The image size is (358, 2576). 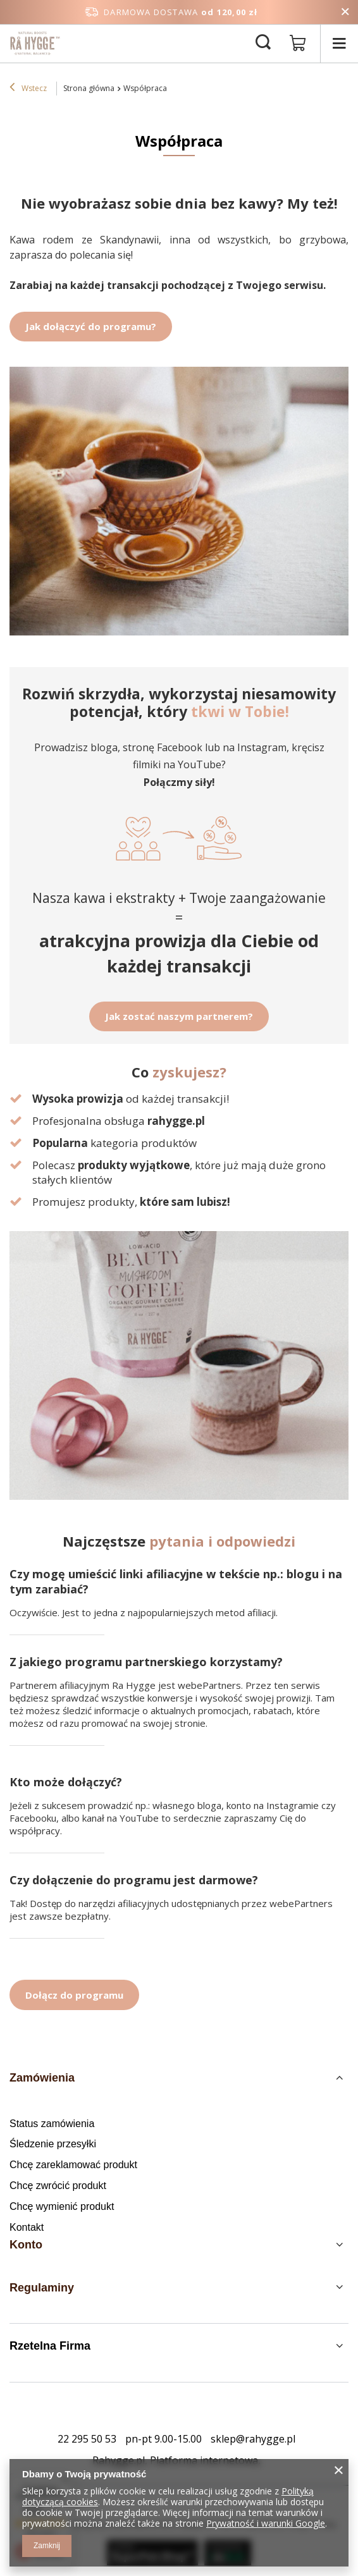 What do you see at coordinates (35, 43) in the screenshot?
I see `[Logo sklepu]` at bounding box center [35, 43].